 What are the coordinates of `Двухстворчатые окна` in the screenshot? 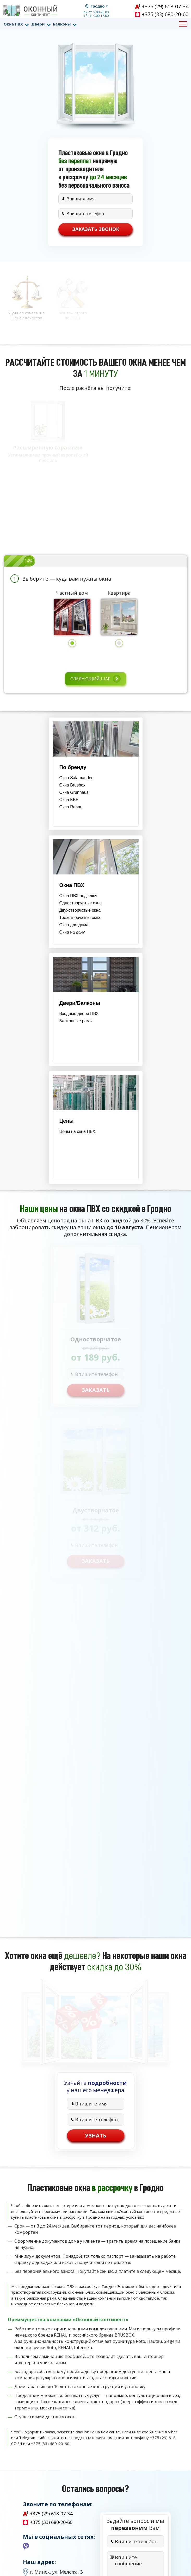 It's located at (80, 910).